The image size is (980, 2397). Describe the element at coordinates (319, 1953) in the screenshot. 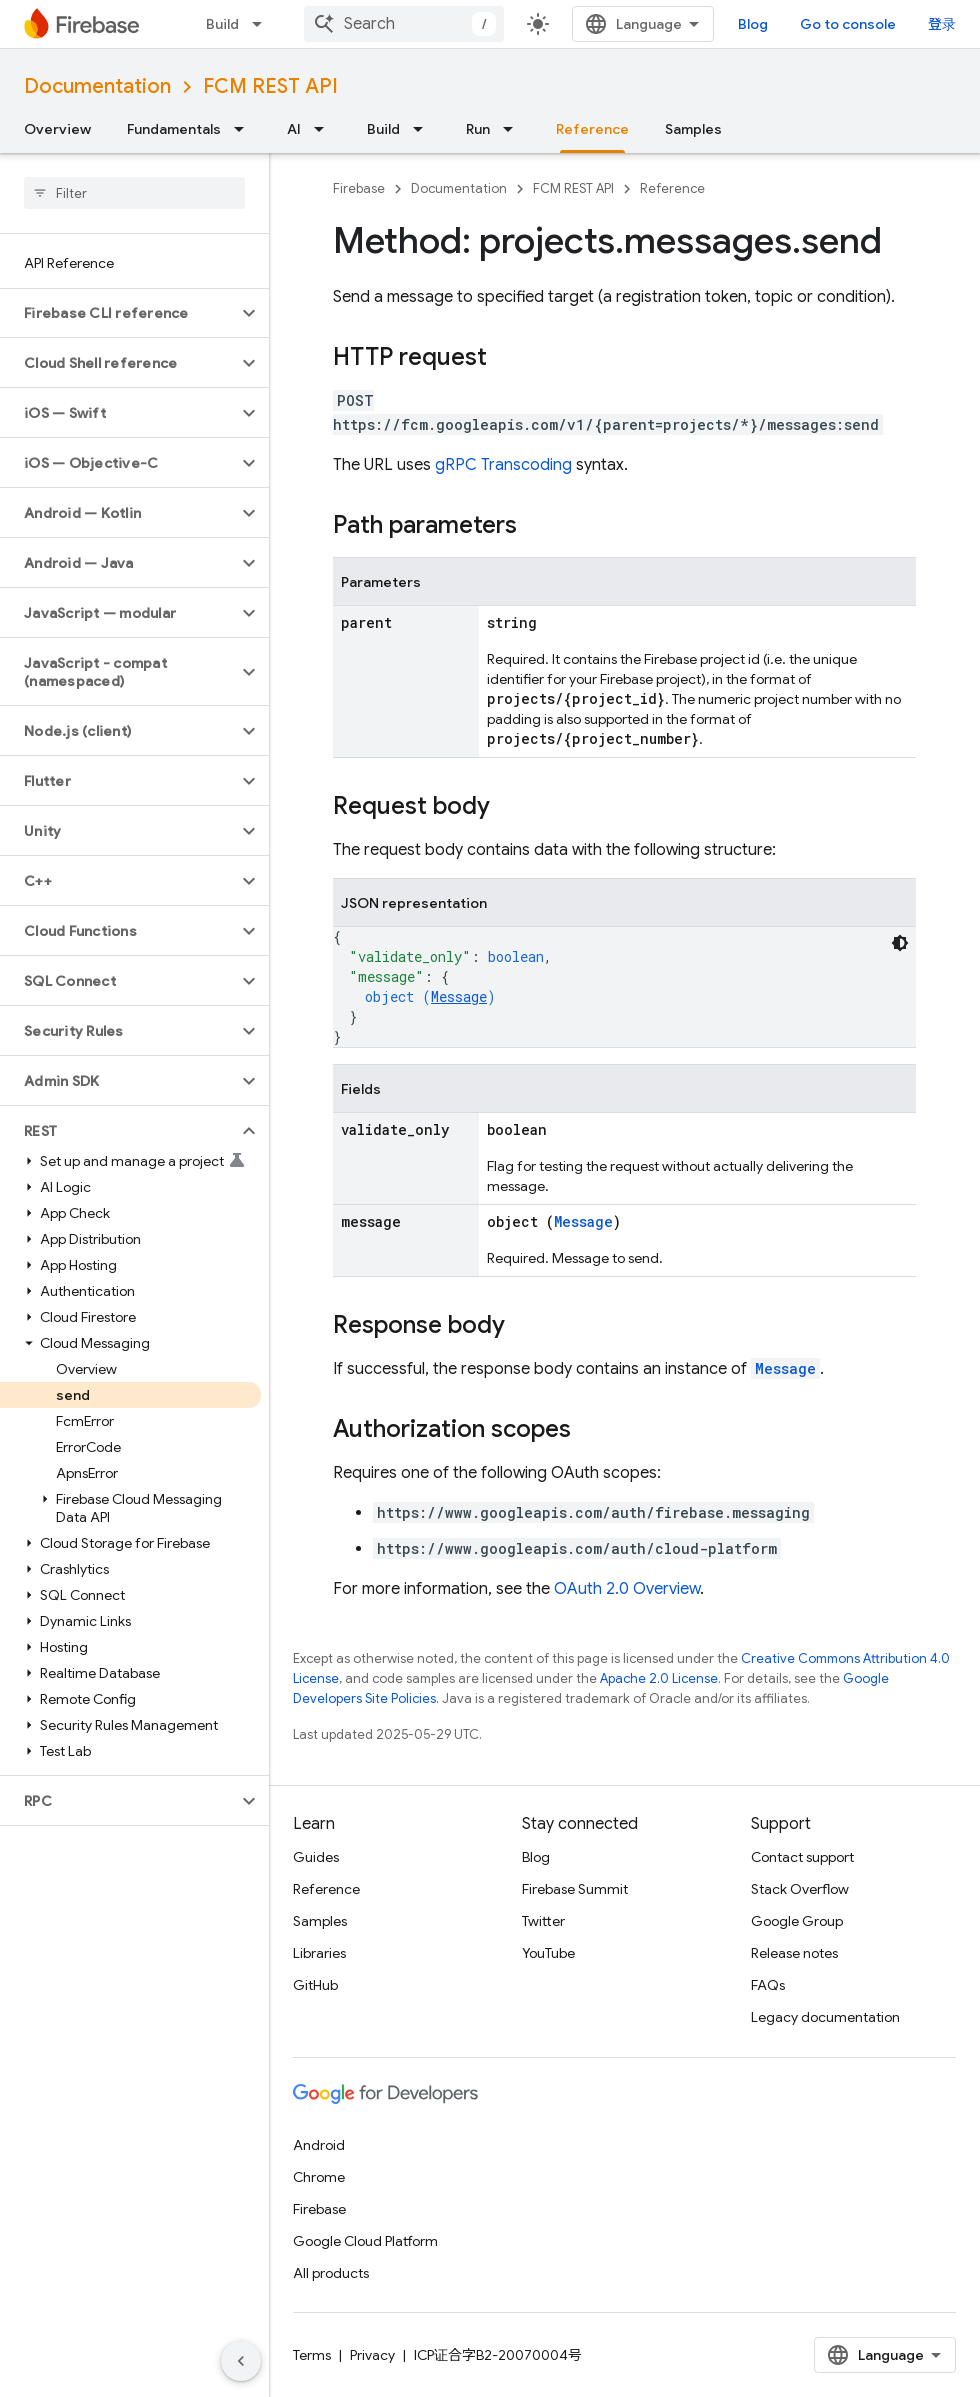

I see `Libraries` at that location.